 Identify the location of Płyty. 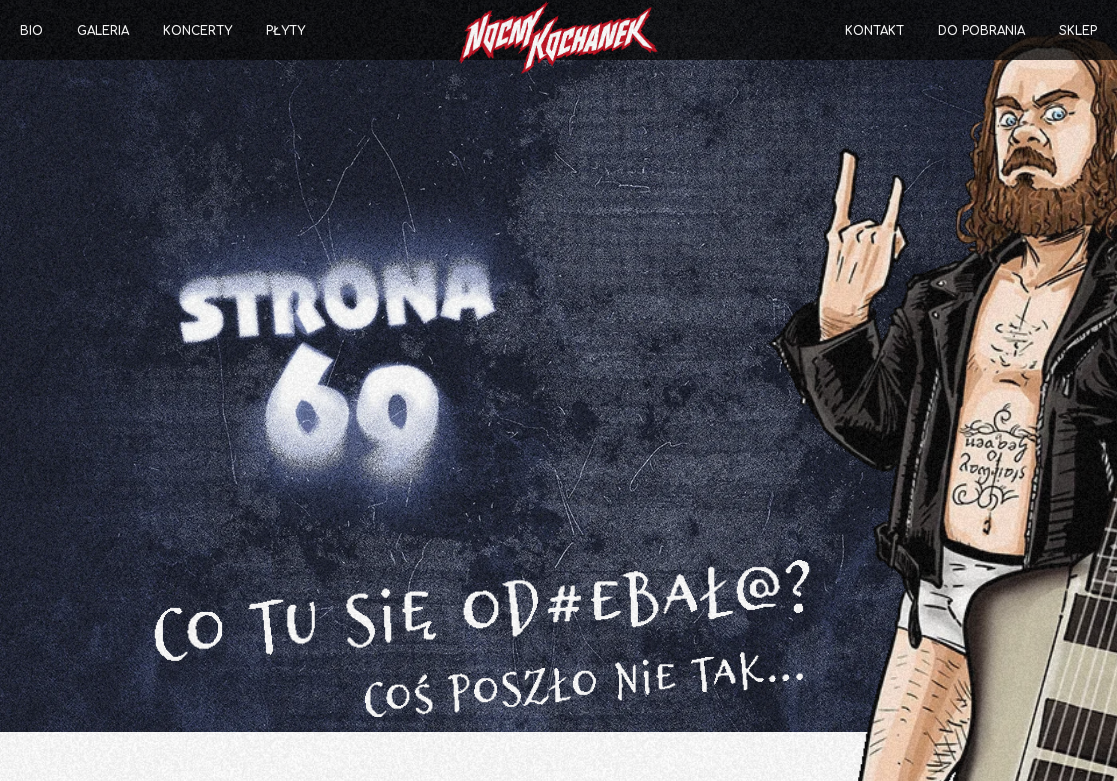
(285, 31).